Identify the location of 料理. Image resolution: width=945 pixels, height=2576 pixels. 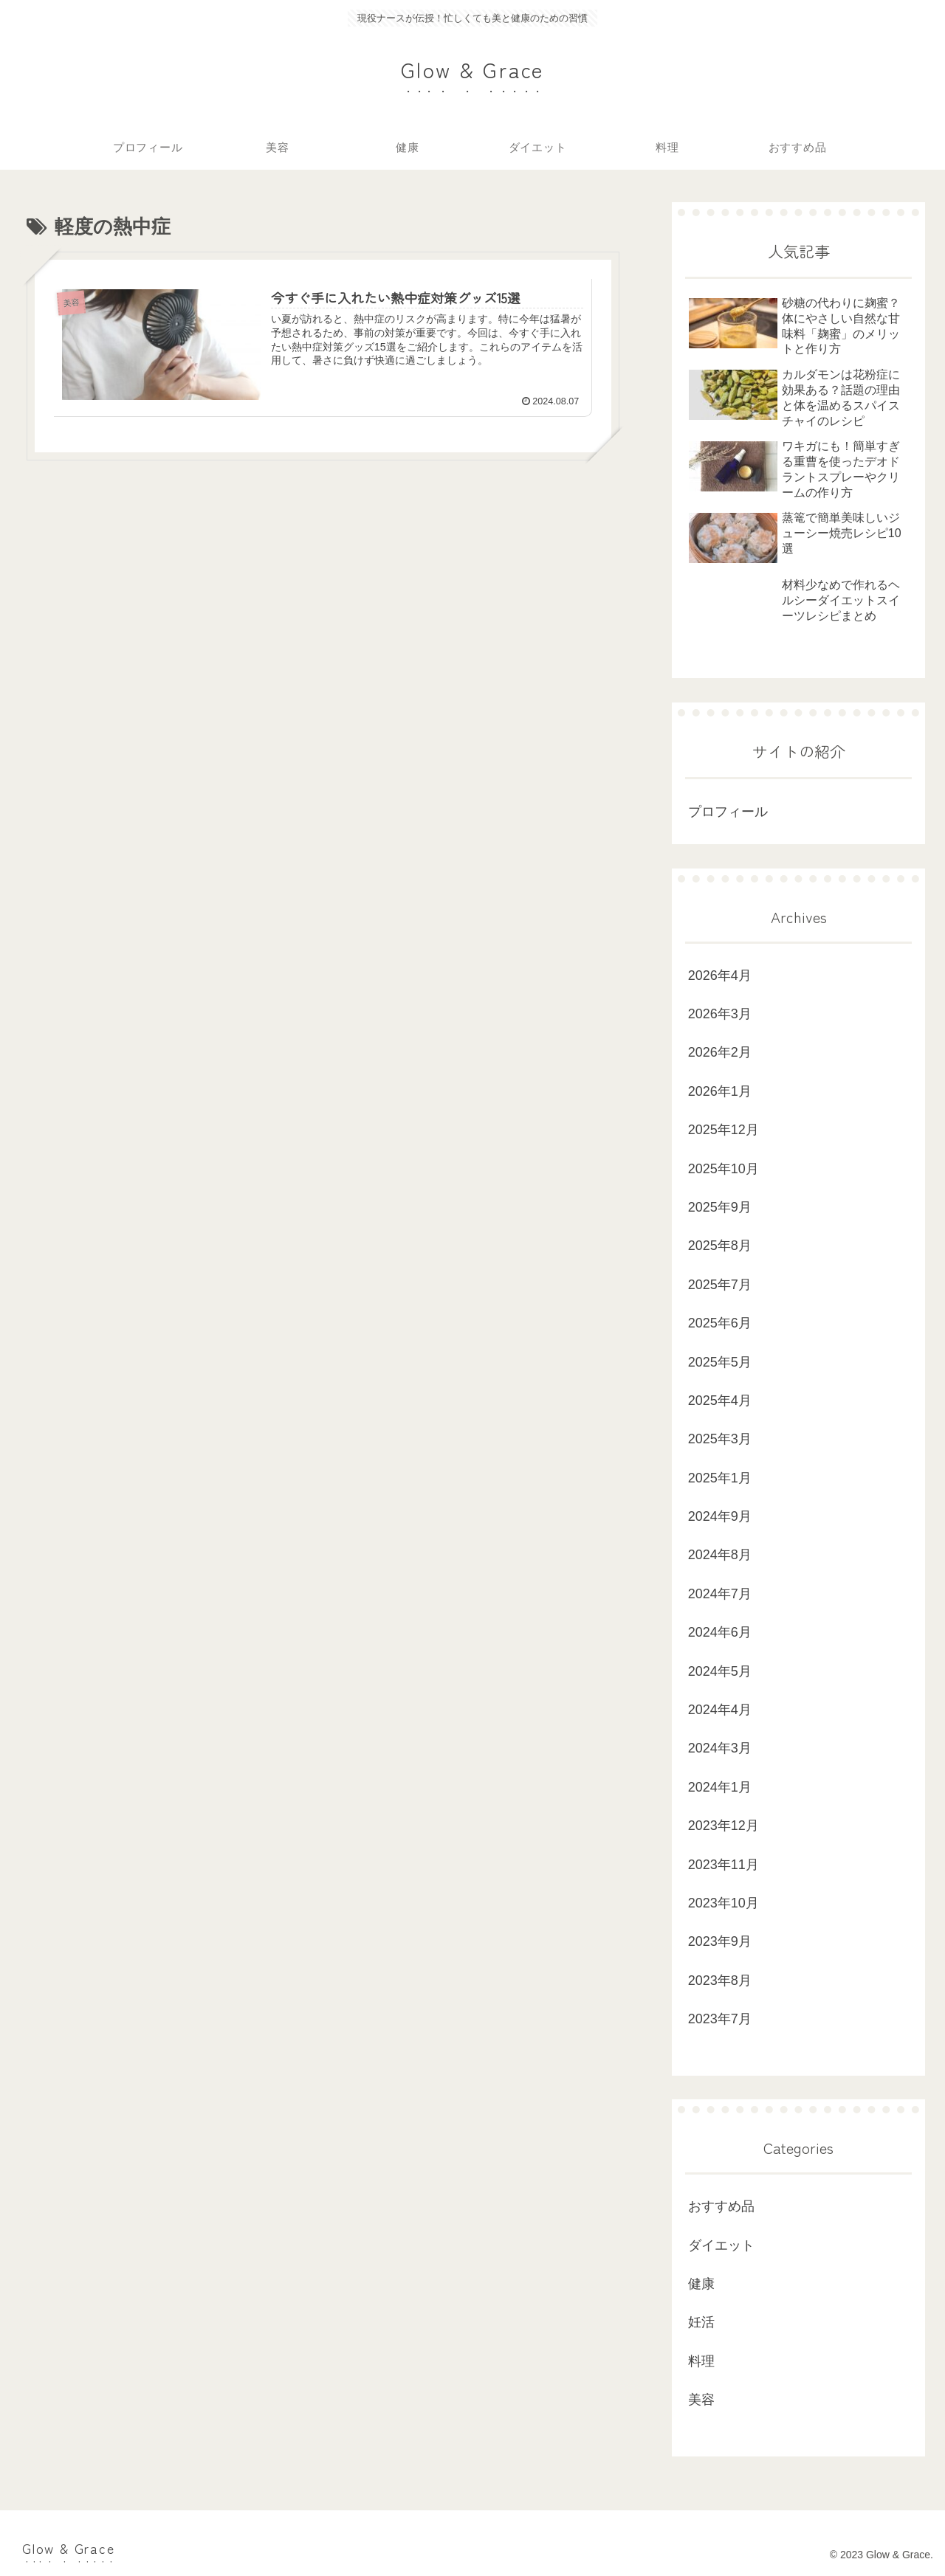
(701, 2361).